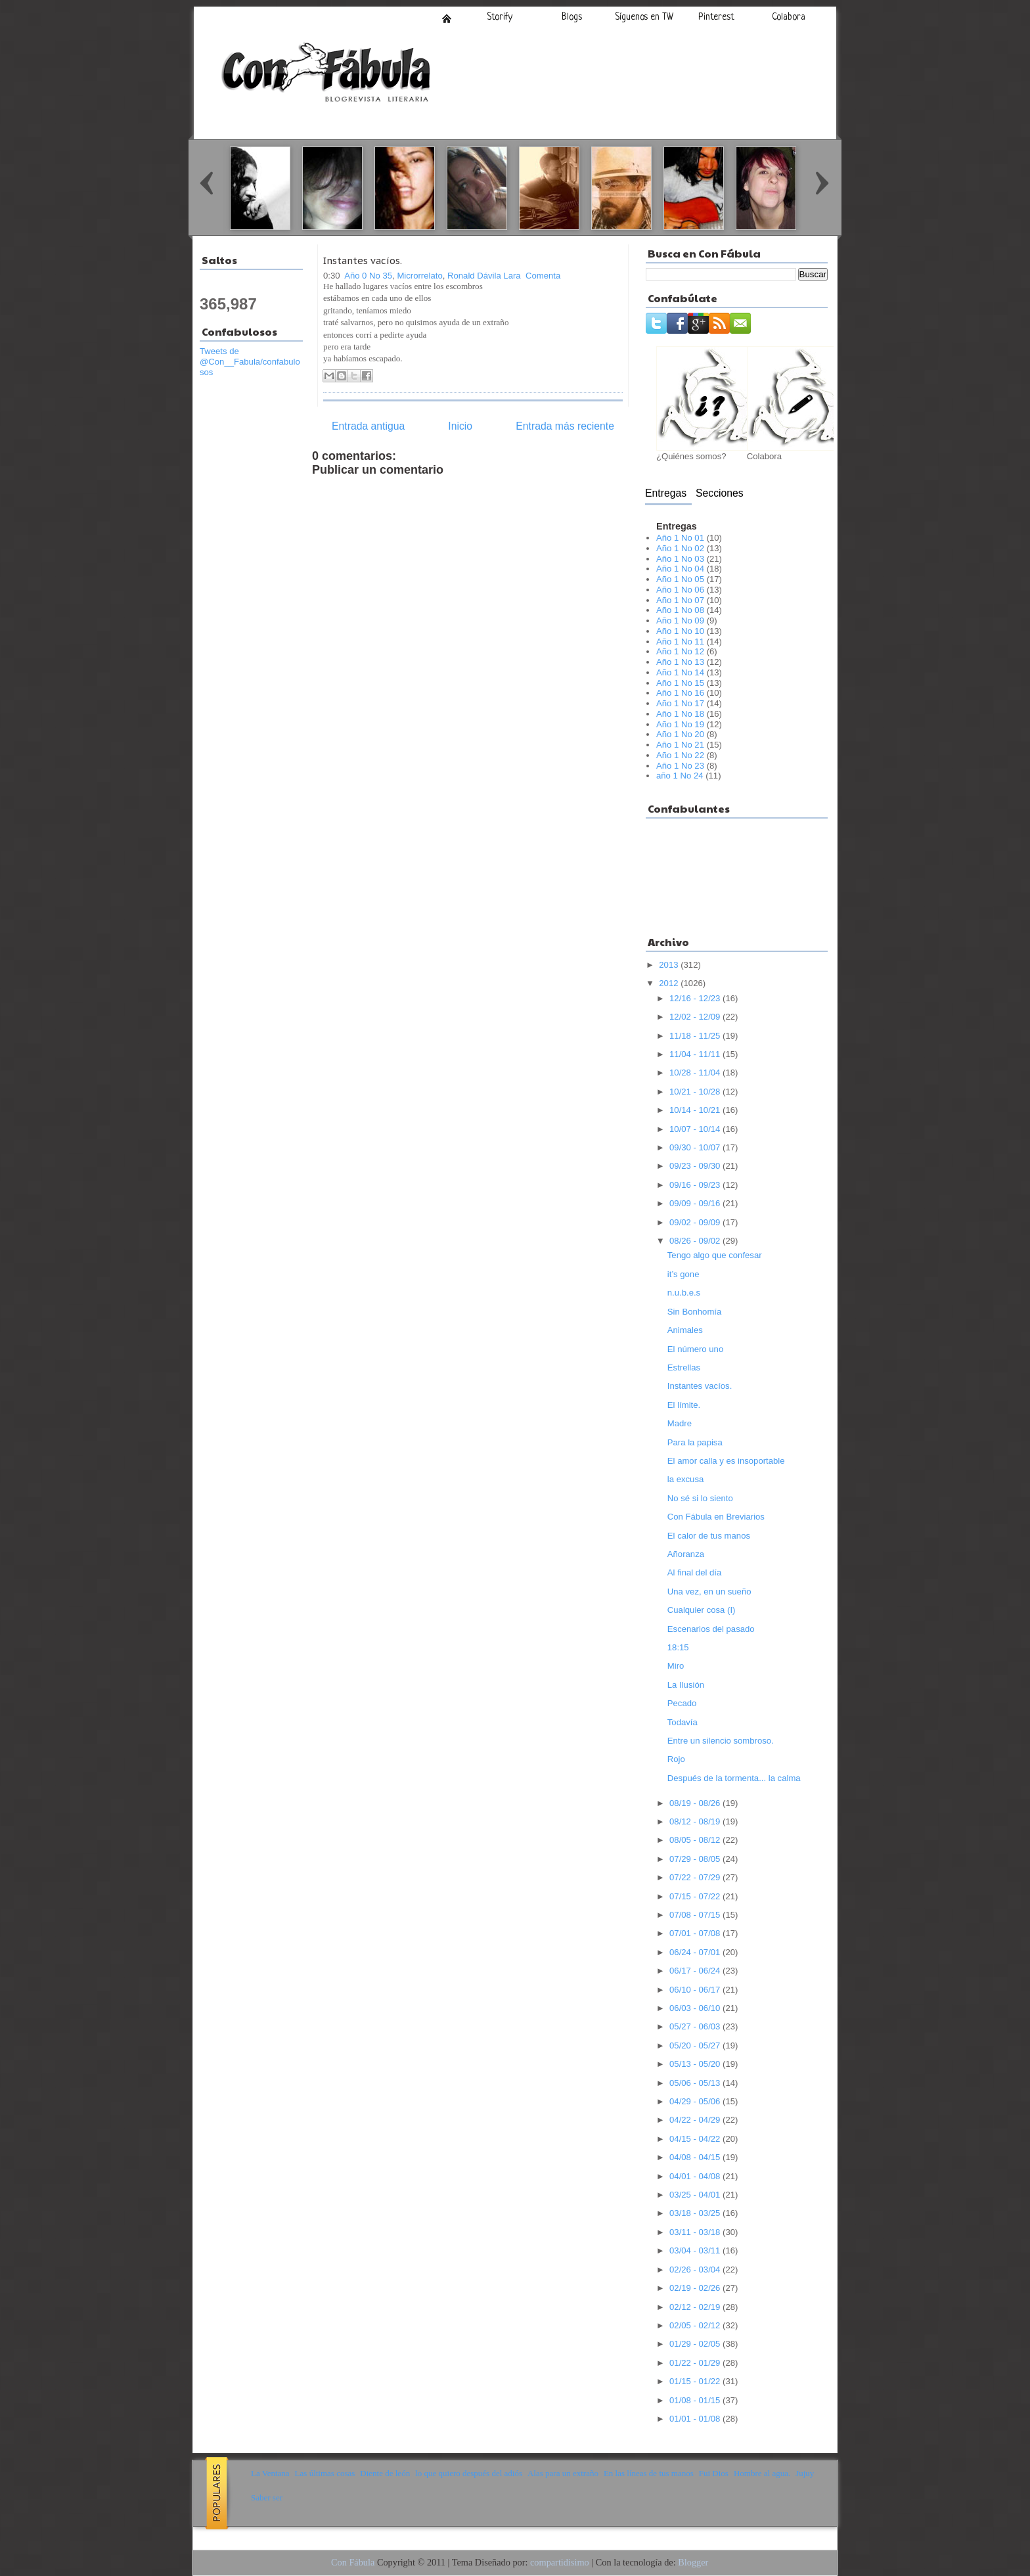 This screenshot has width=1030, height=2576. I want to click on 07/29 - 08/05, so click(696, 1859).